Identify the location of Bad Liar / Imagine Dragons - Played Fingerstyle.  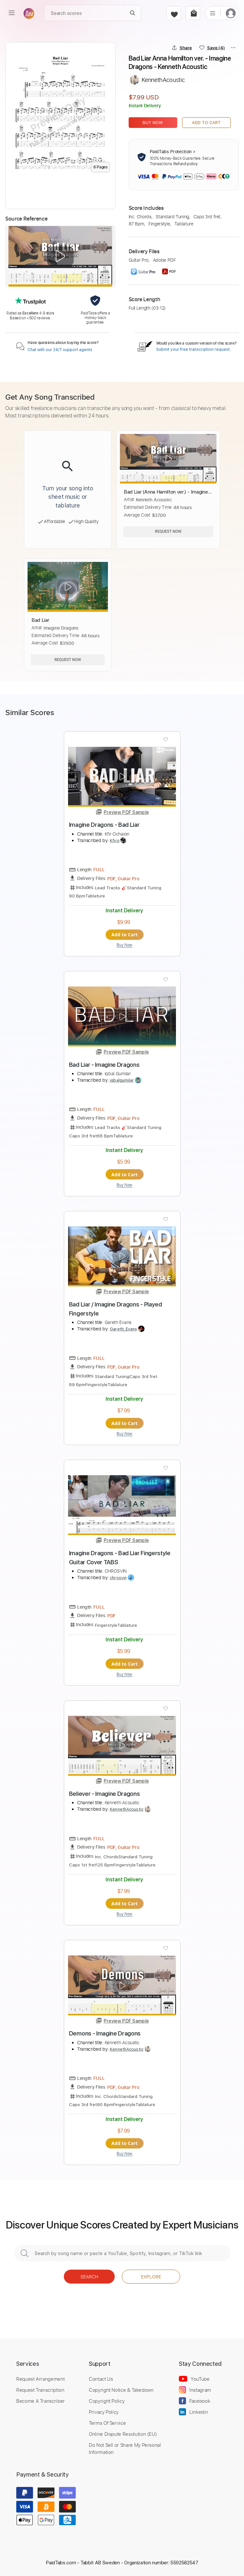
(115, 1309).